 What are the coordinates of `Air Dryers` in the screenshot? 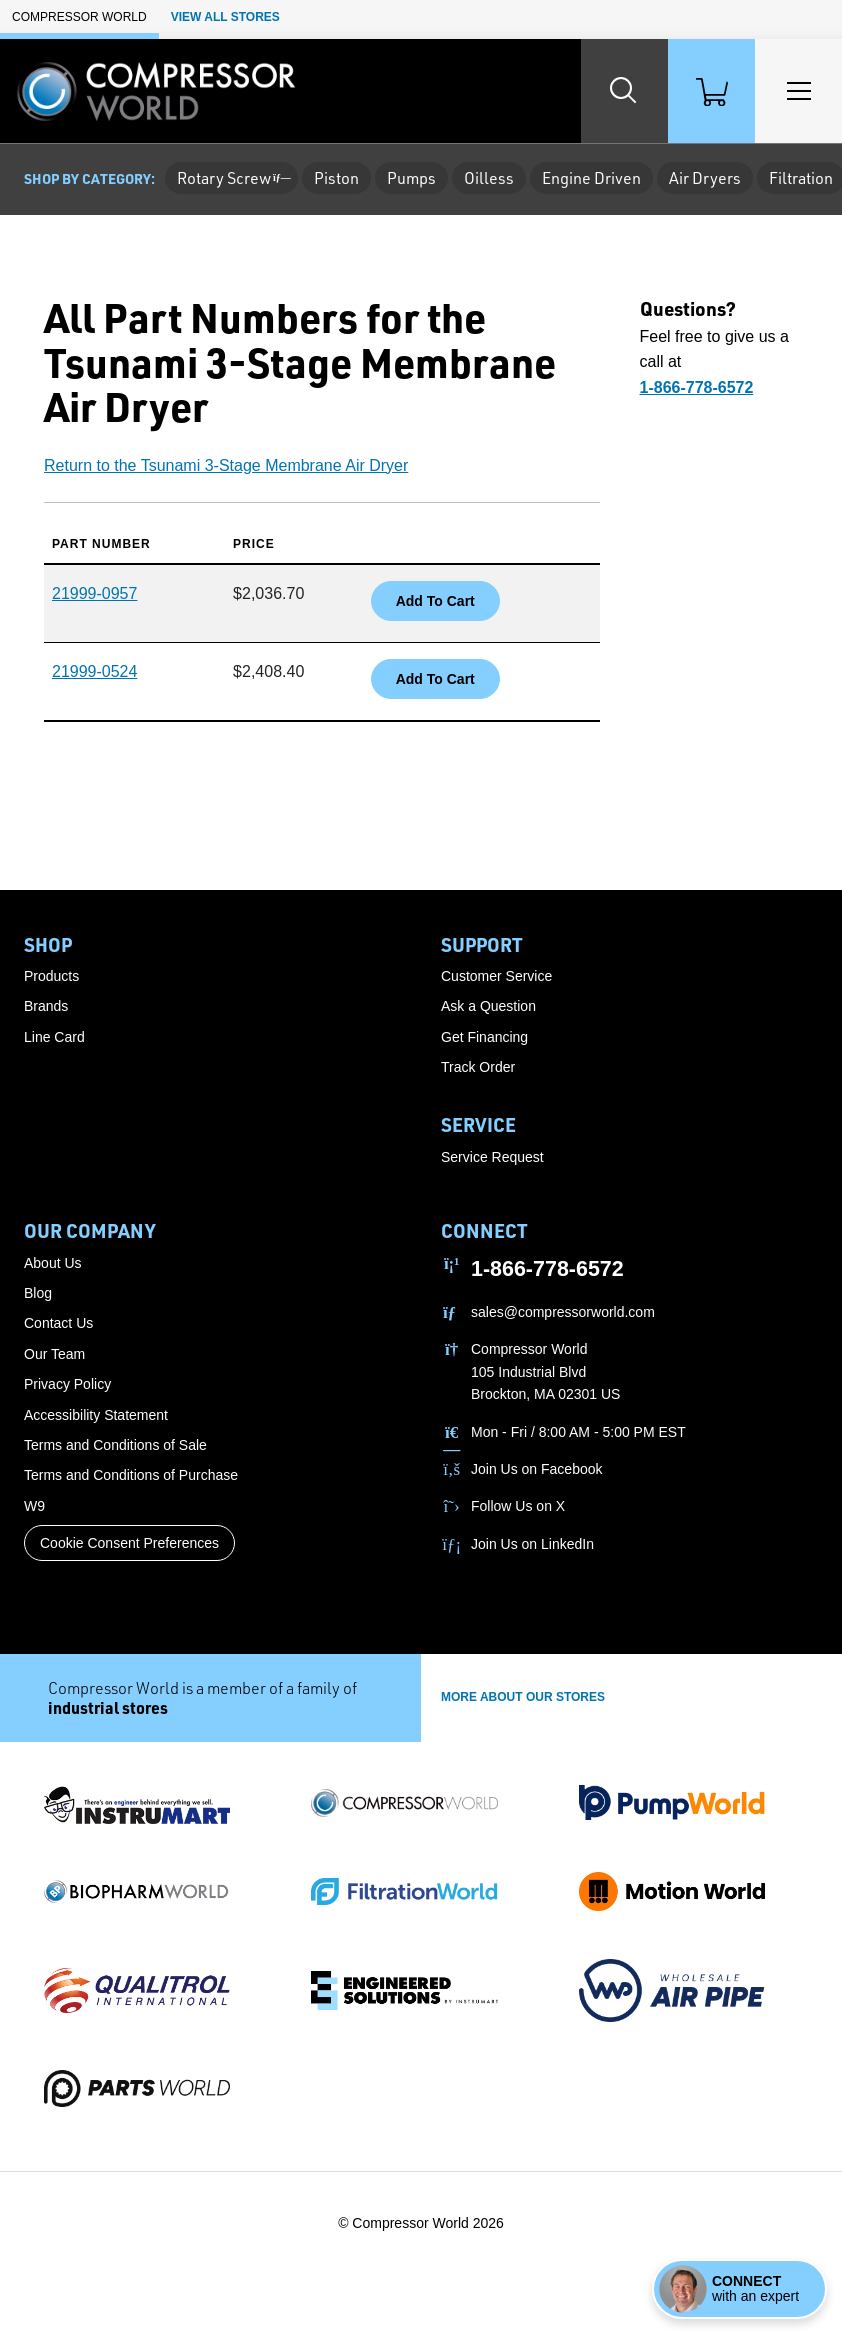 It's located at (705, 178).